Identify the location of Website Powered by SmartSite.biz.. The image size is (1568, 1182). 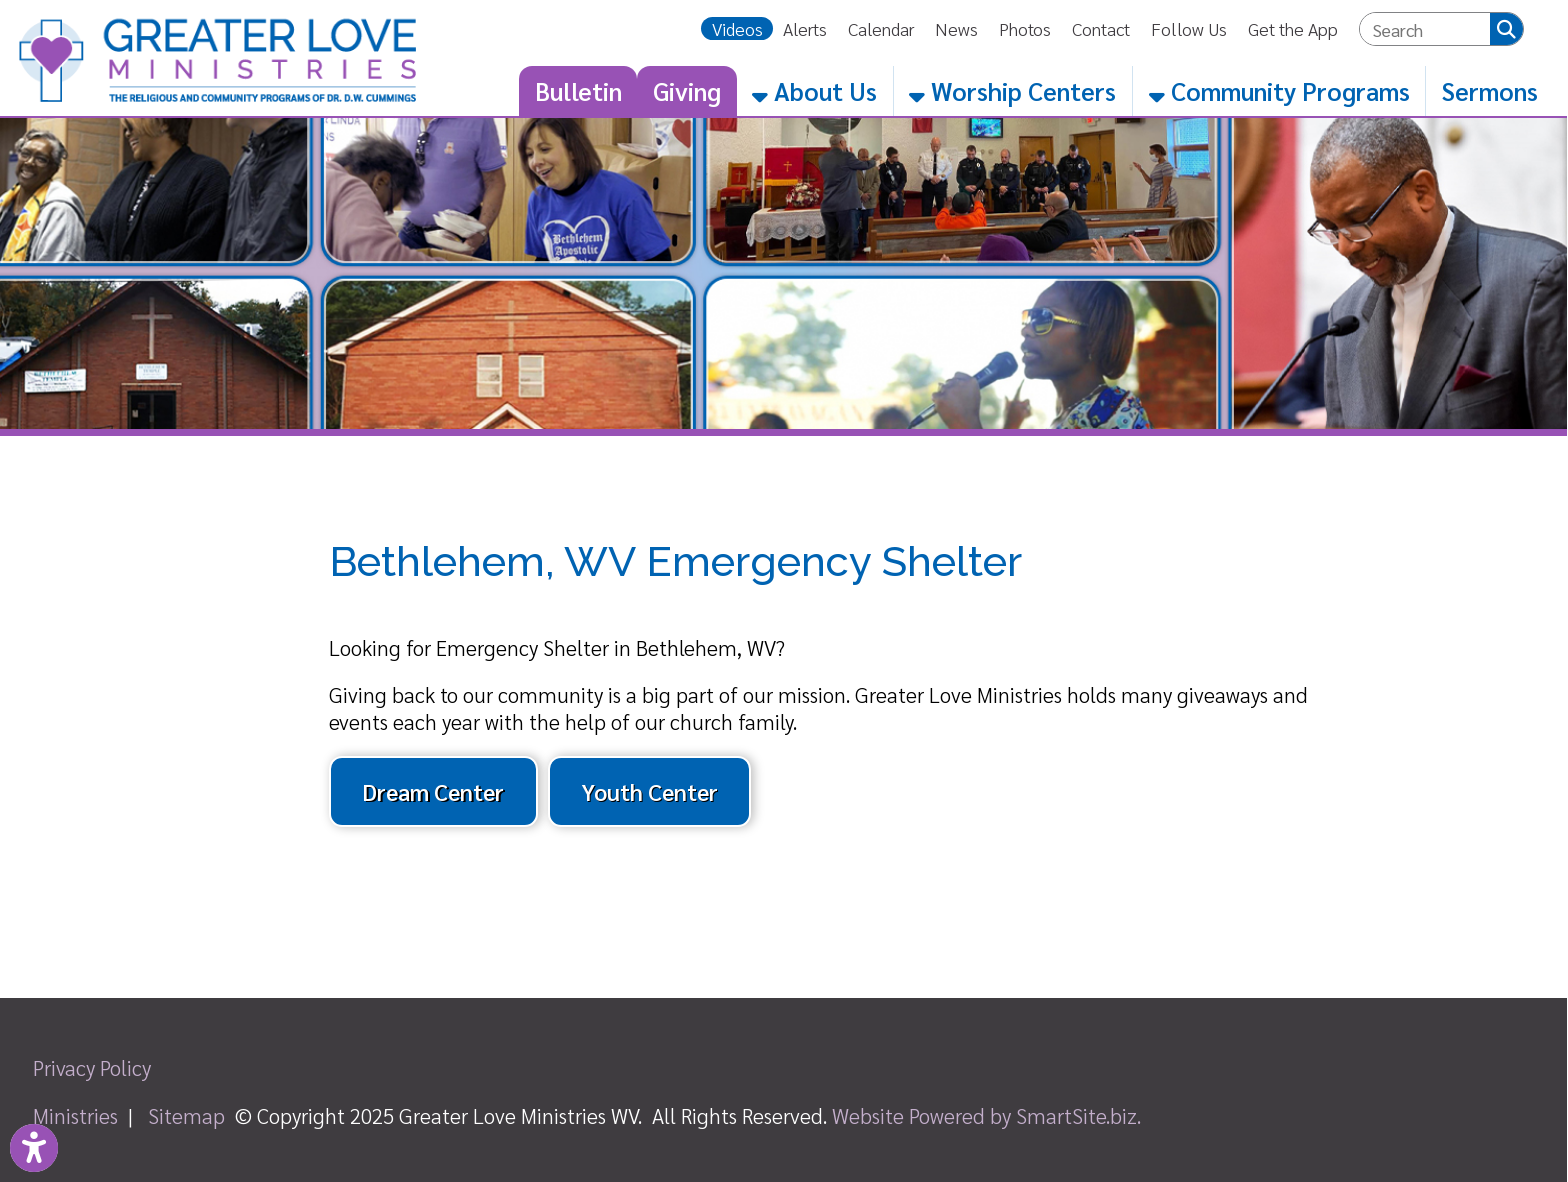
(986, 1115).